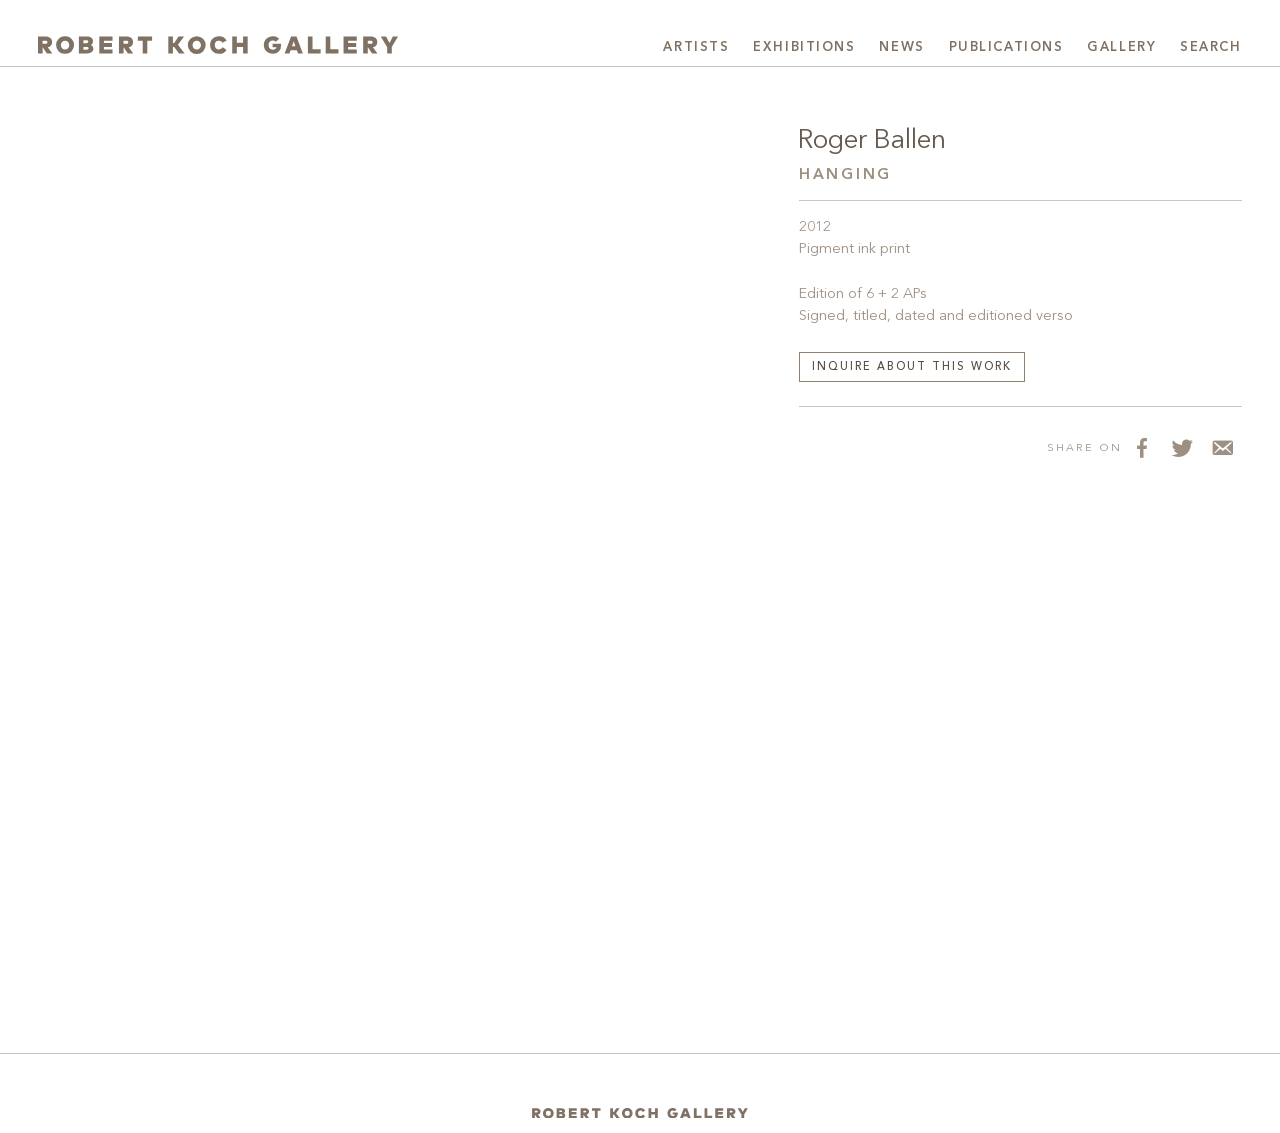 This screenshot has width=1280, height=1133. I want to click on Exhibitions, so click(804, 47).